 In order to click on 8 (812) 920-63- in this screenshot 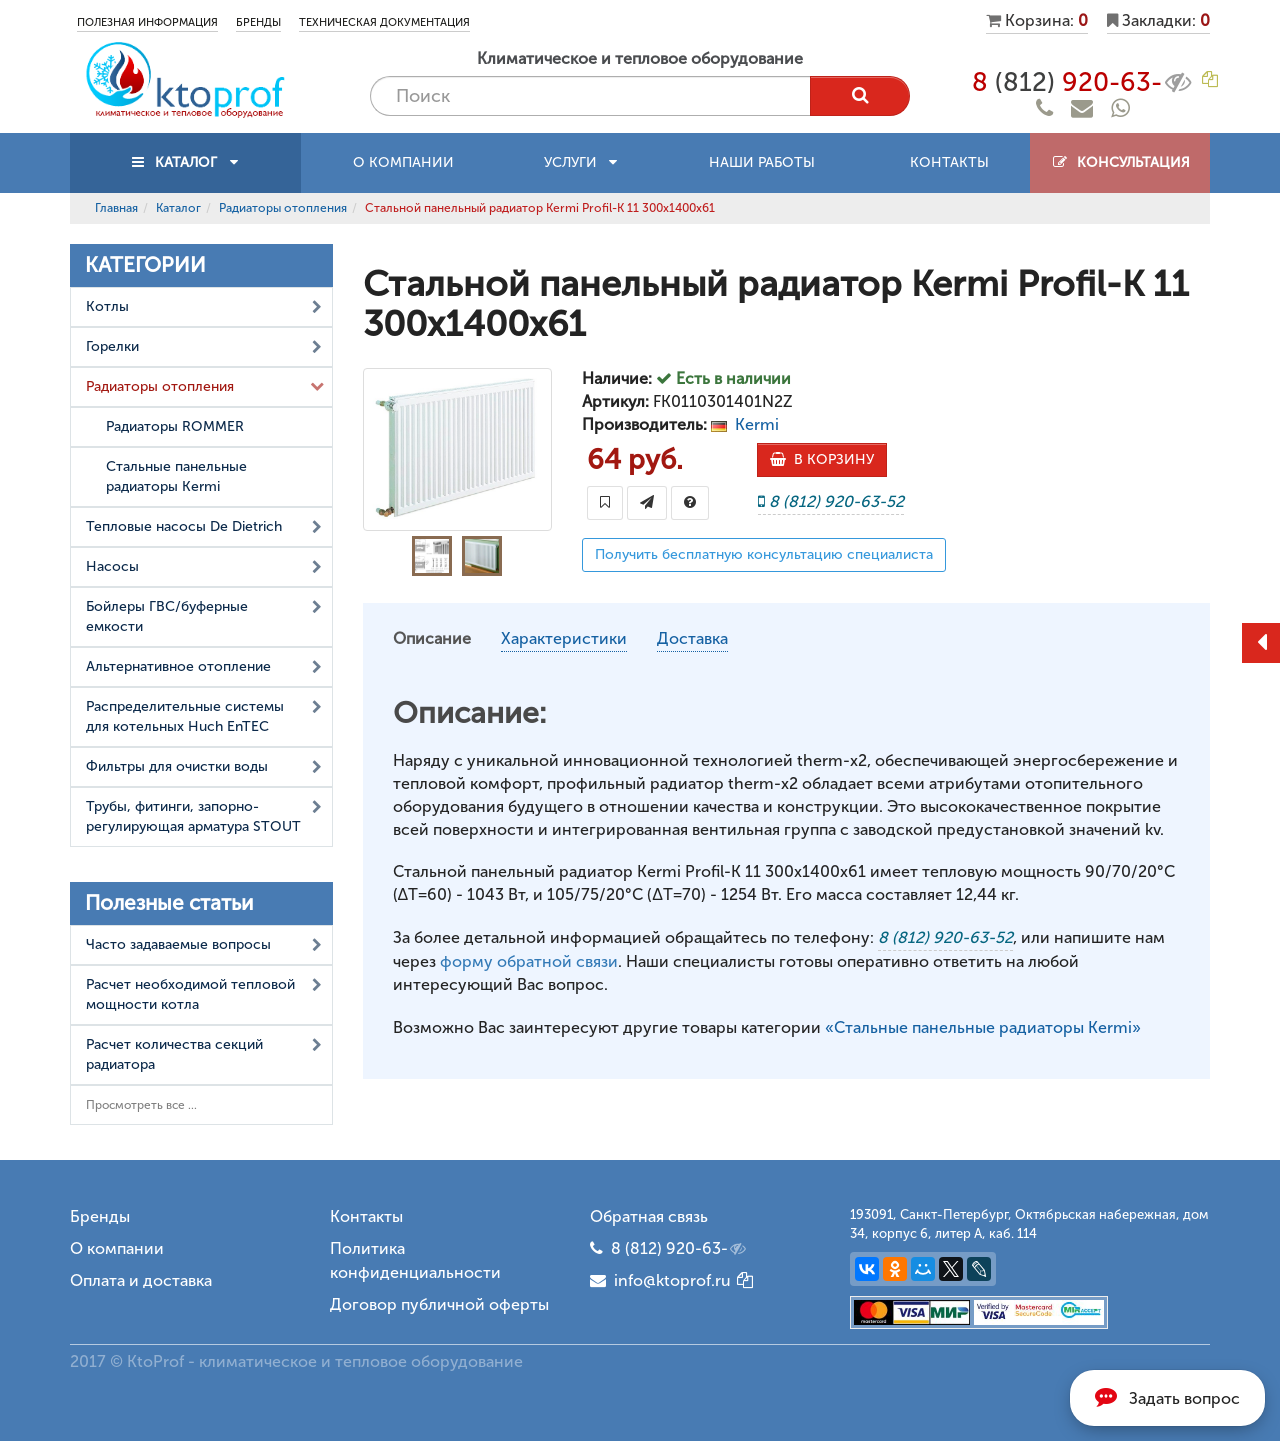, I will do `click(680, 1249)`.